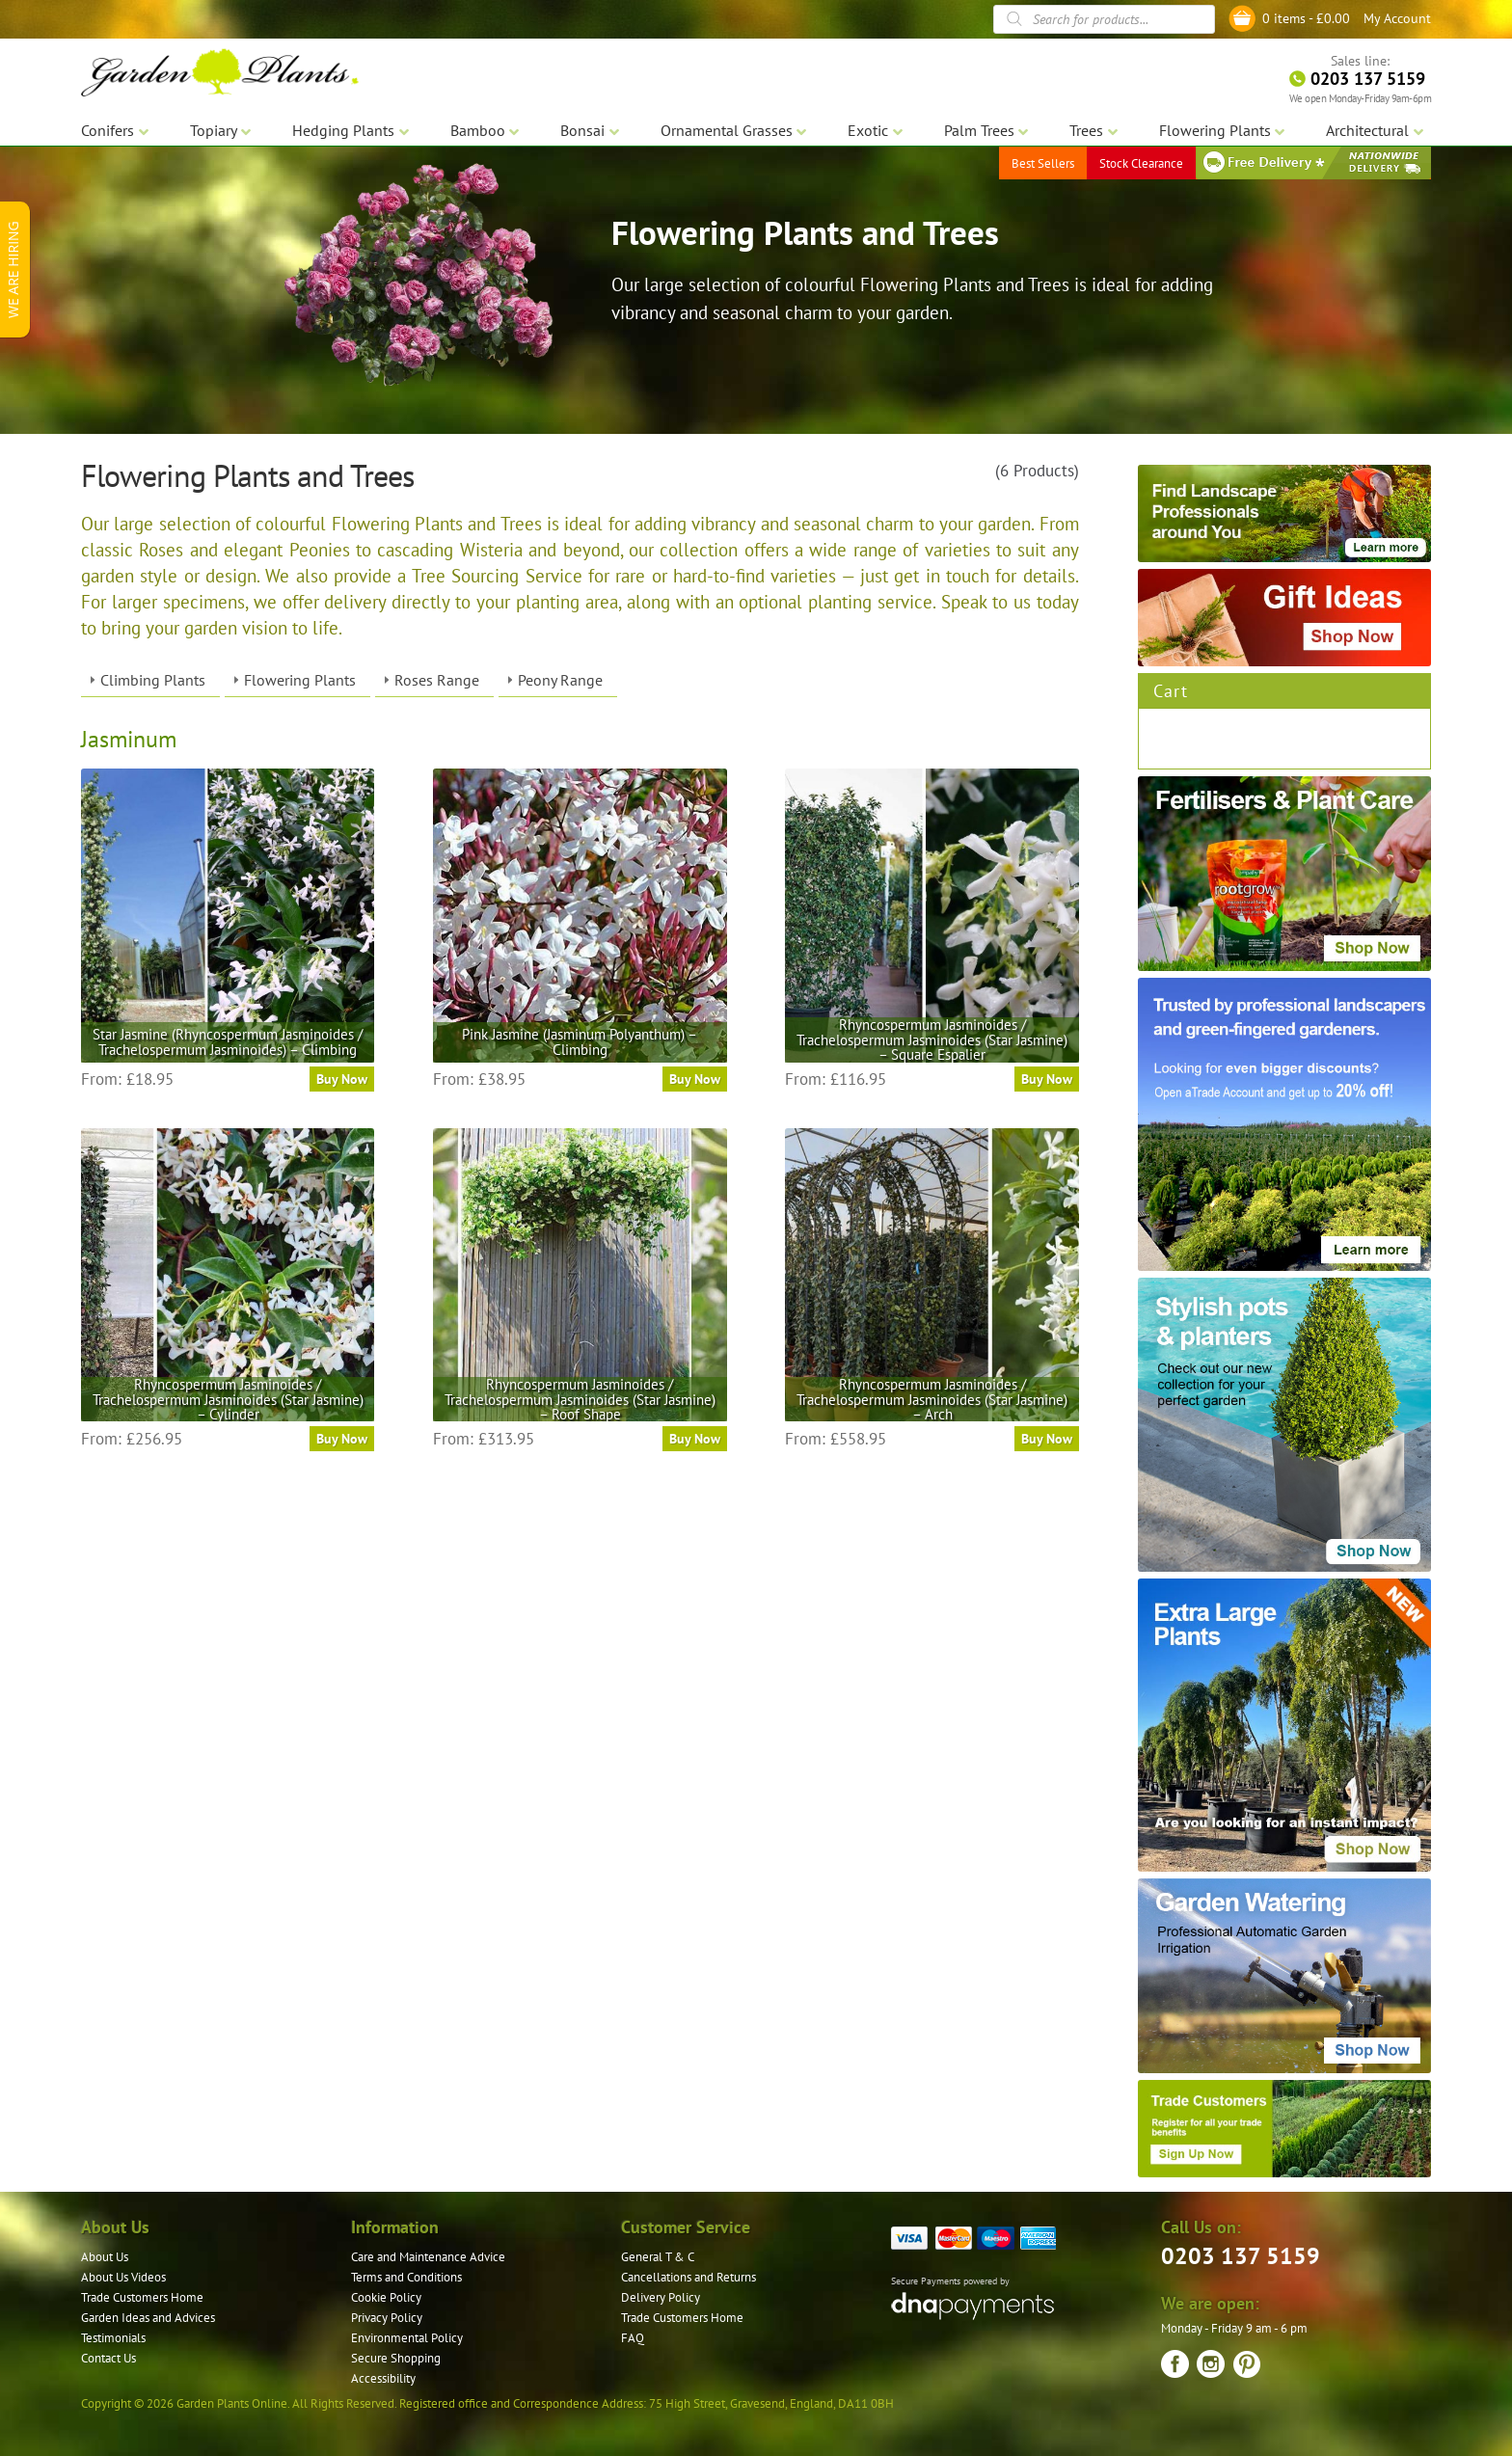 This screenshot has height=2456, width=1512. What do you see at coordinates (1141, 163) in the screenshot?
I see `Stock Clearance` at bounding box center [1141, 163].